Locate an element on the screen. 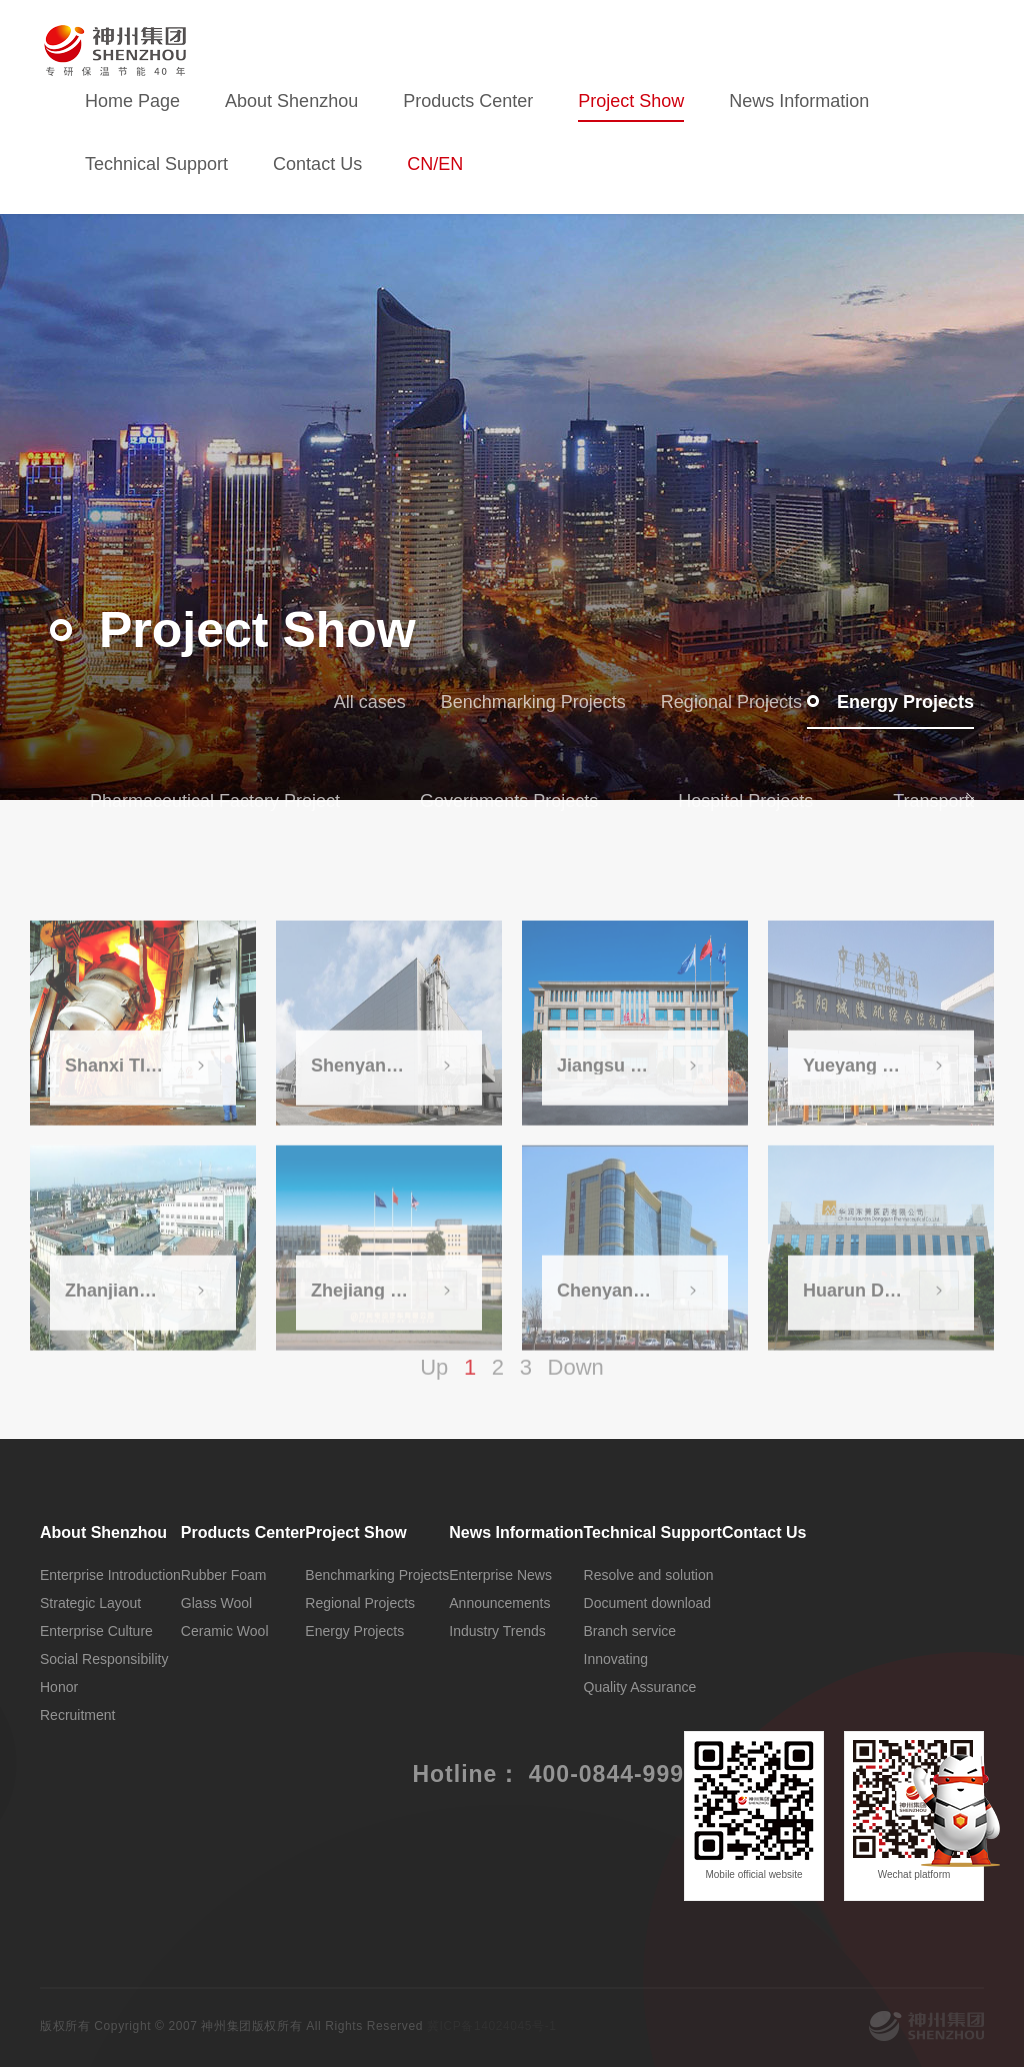 The width and height of the screenshot is (1024, 2067). Hospital Projects is located at coordinates (745, 801).